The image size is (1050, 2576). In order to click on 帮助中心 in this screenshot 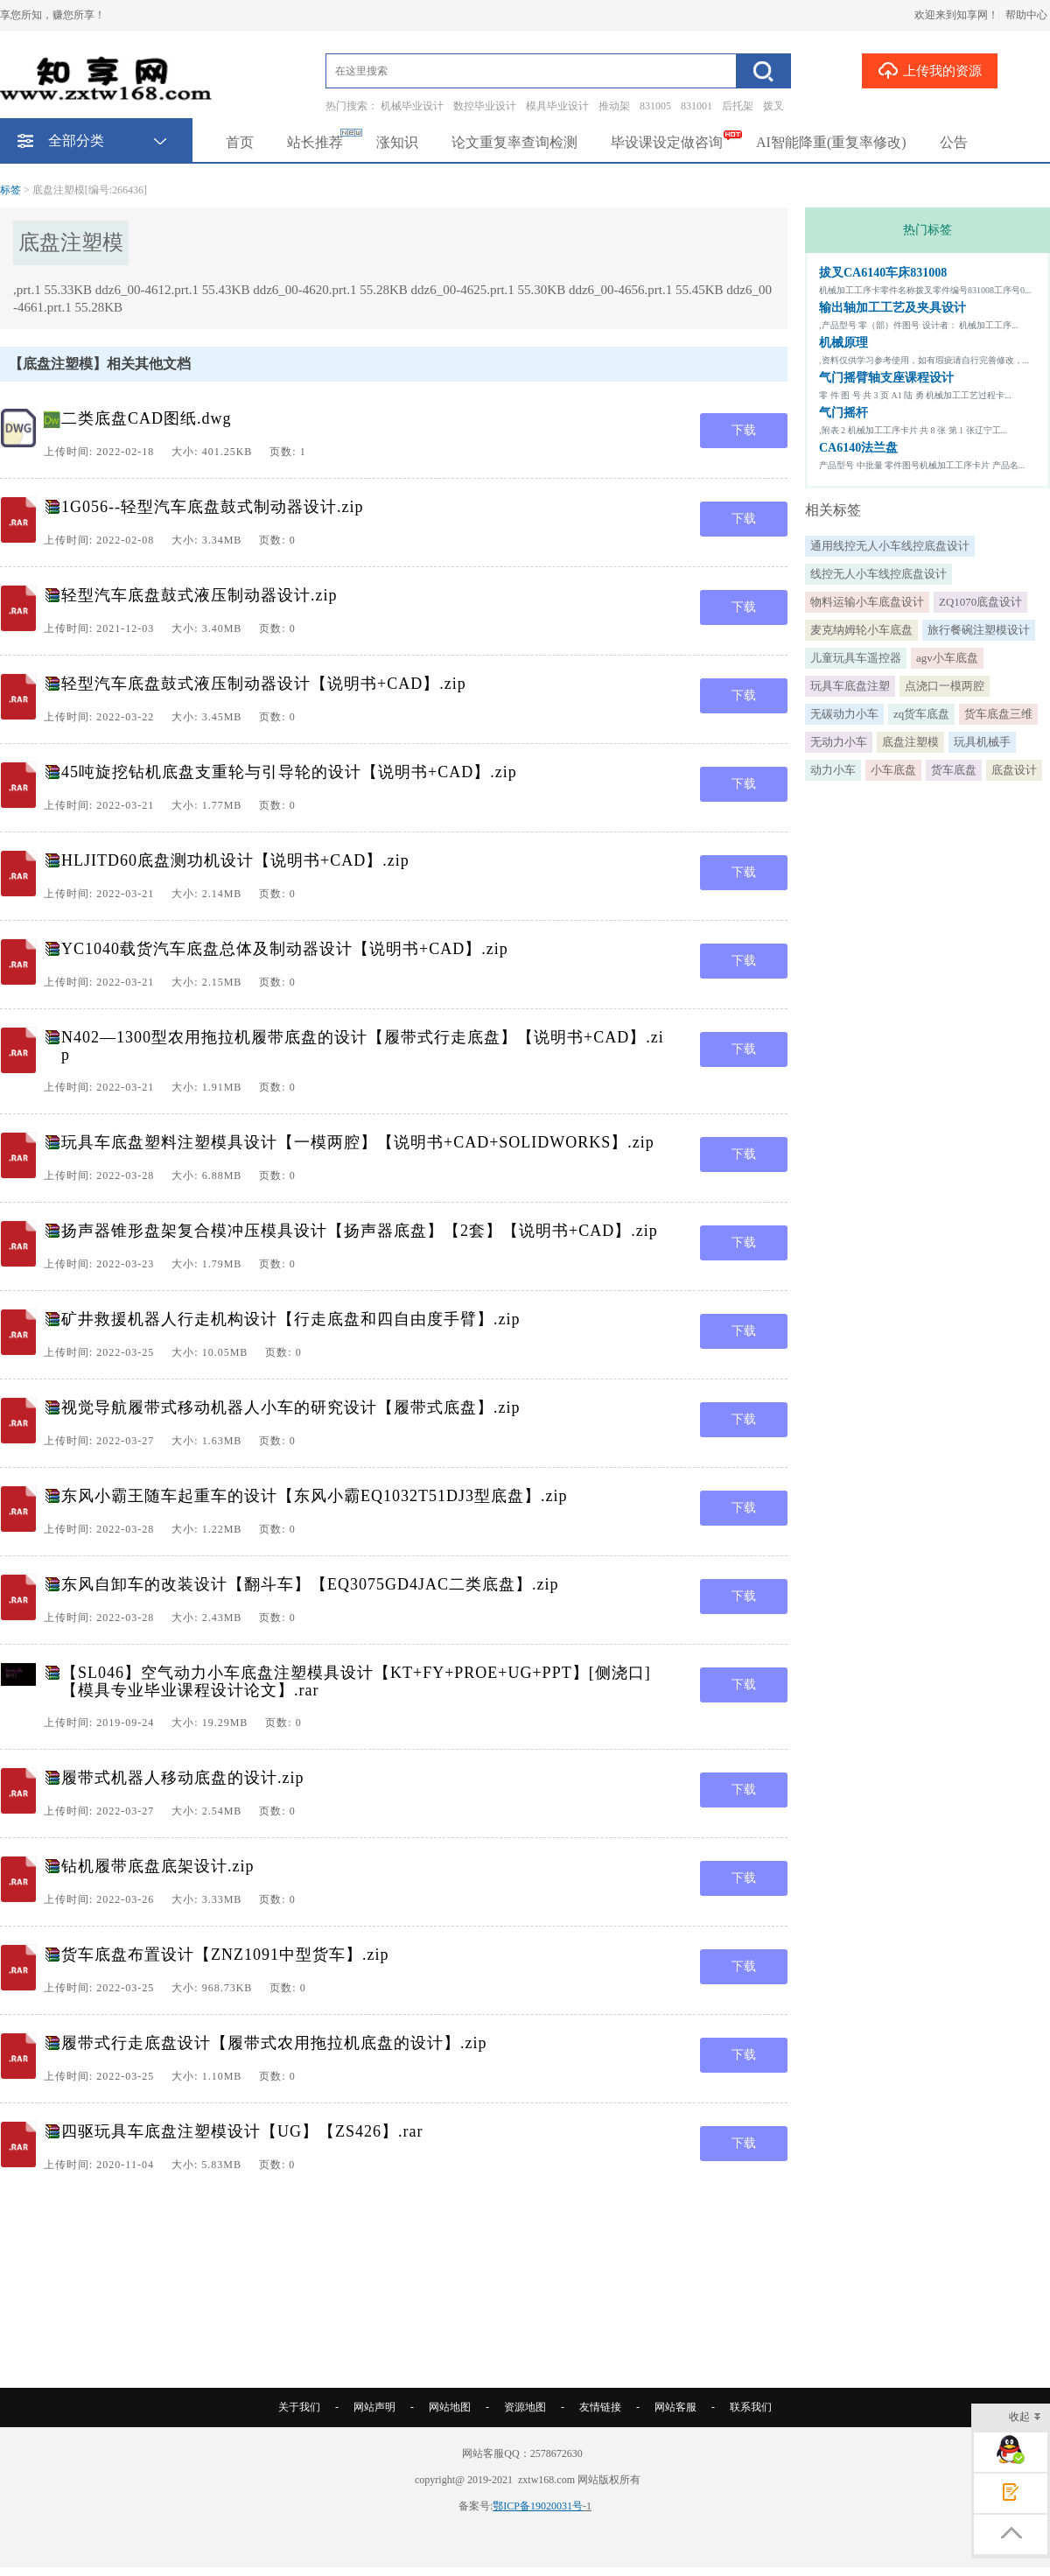, I will do `click(1026, 15)`.